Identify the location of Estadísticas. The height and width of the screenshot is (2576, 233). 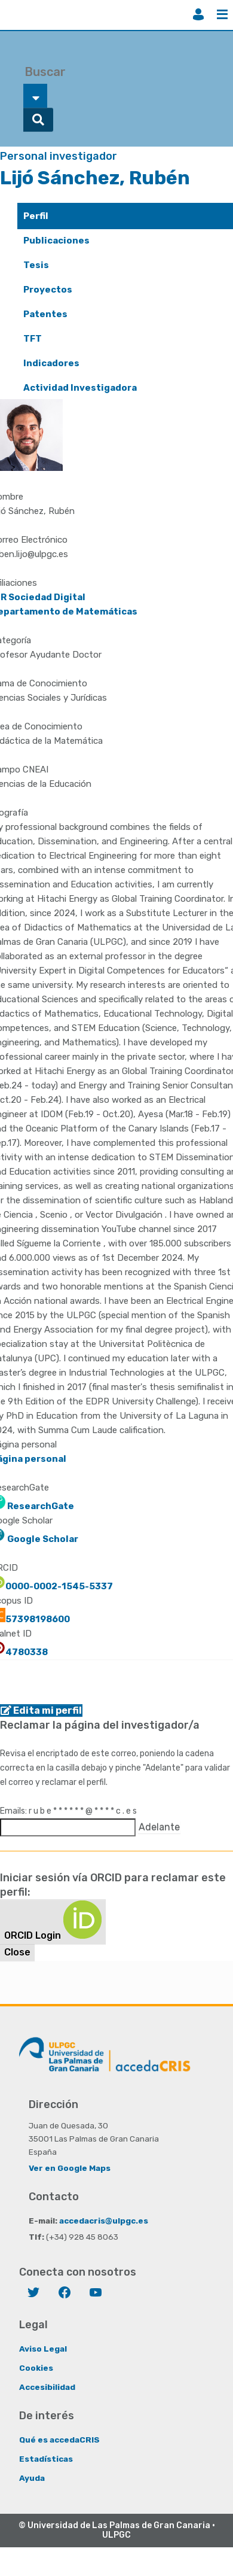
(46, 2459).